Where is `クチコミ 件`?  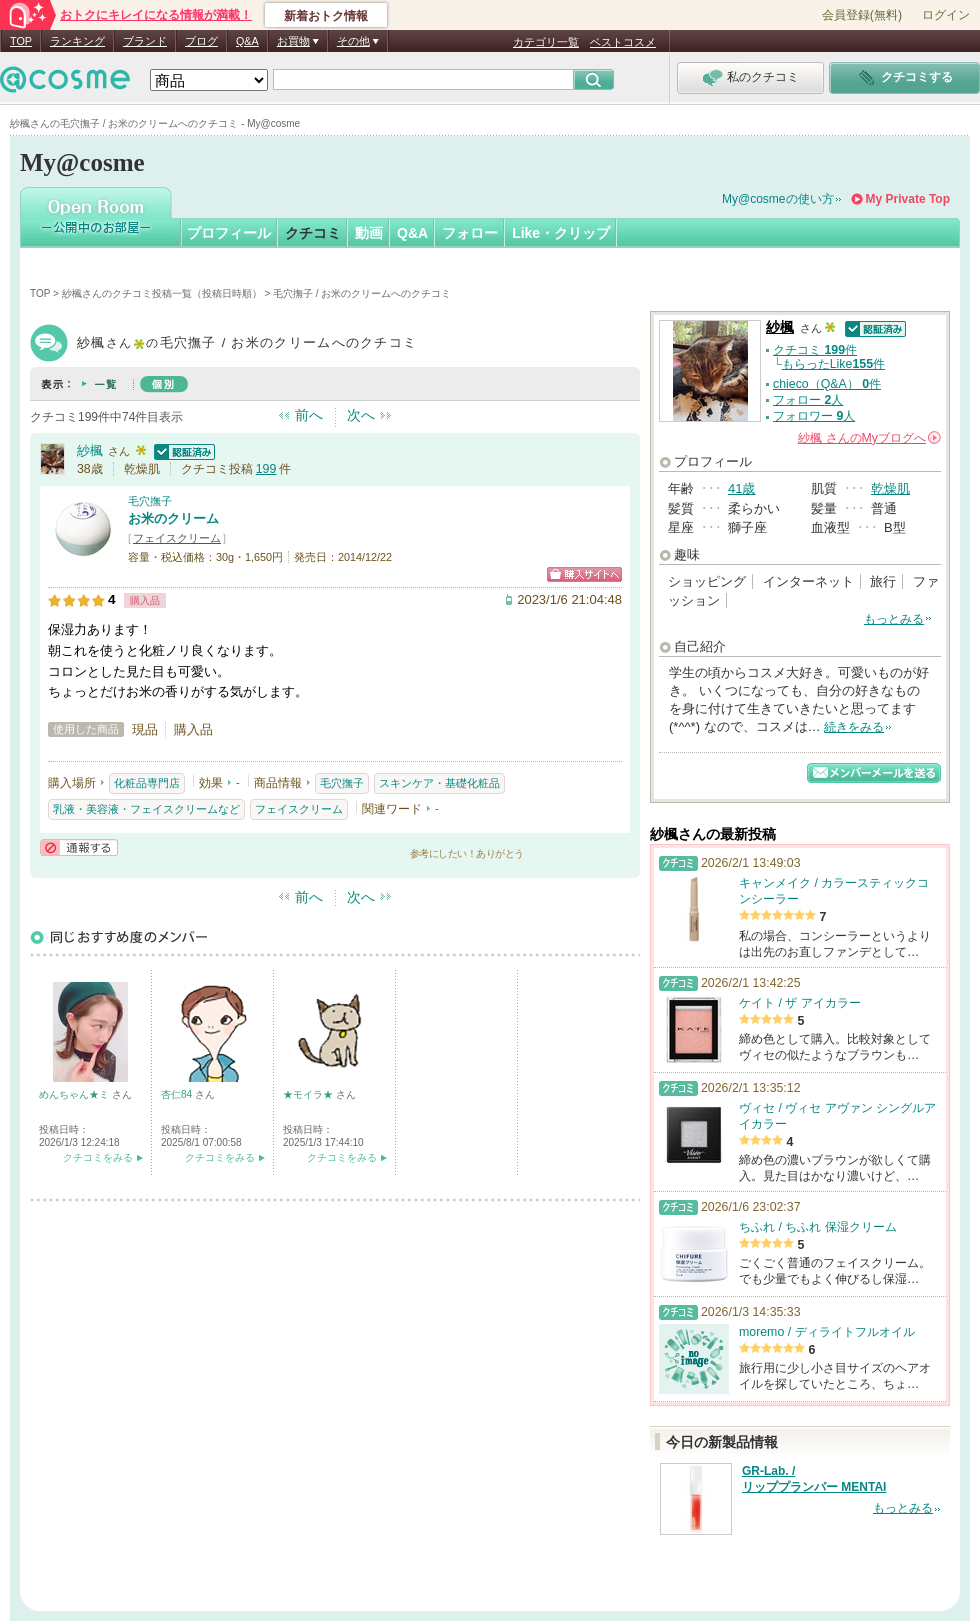 クチコミ 件 is located at coordinates (815, 350).